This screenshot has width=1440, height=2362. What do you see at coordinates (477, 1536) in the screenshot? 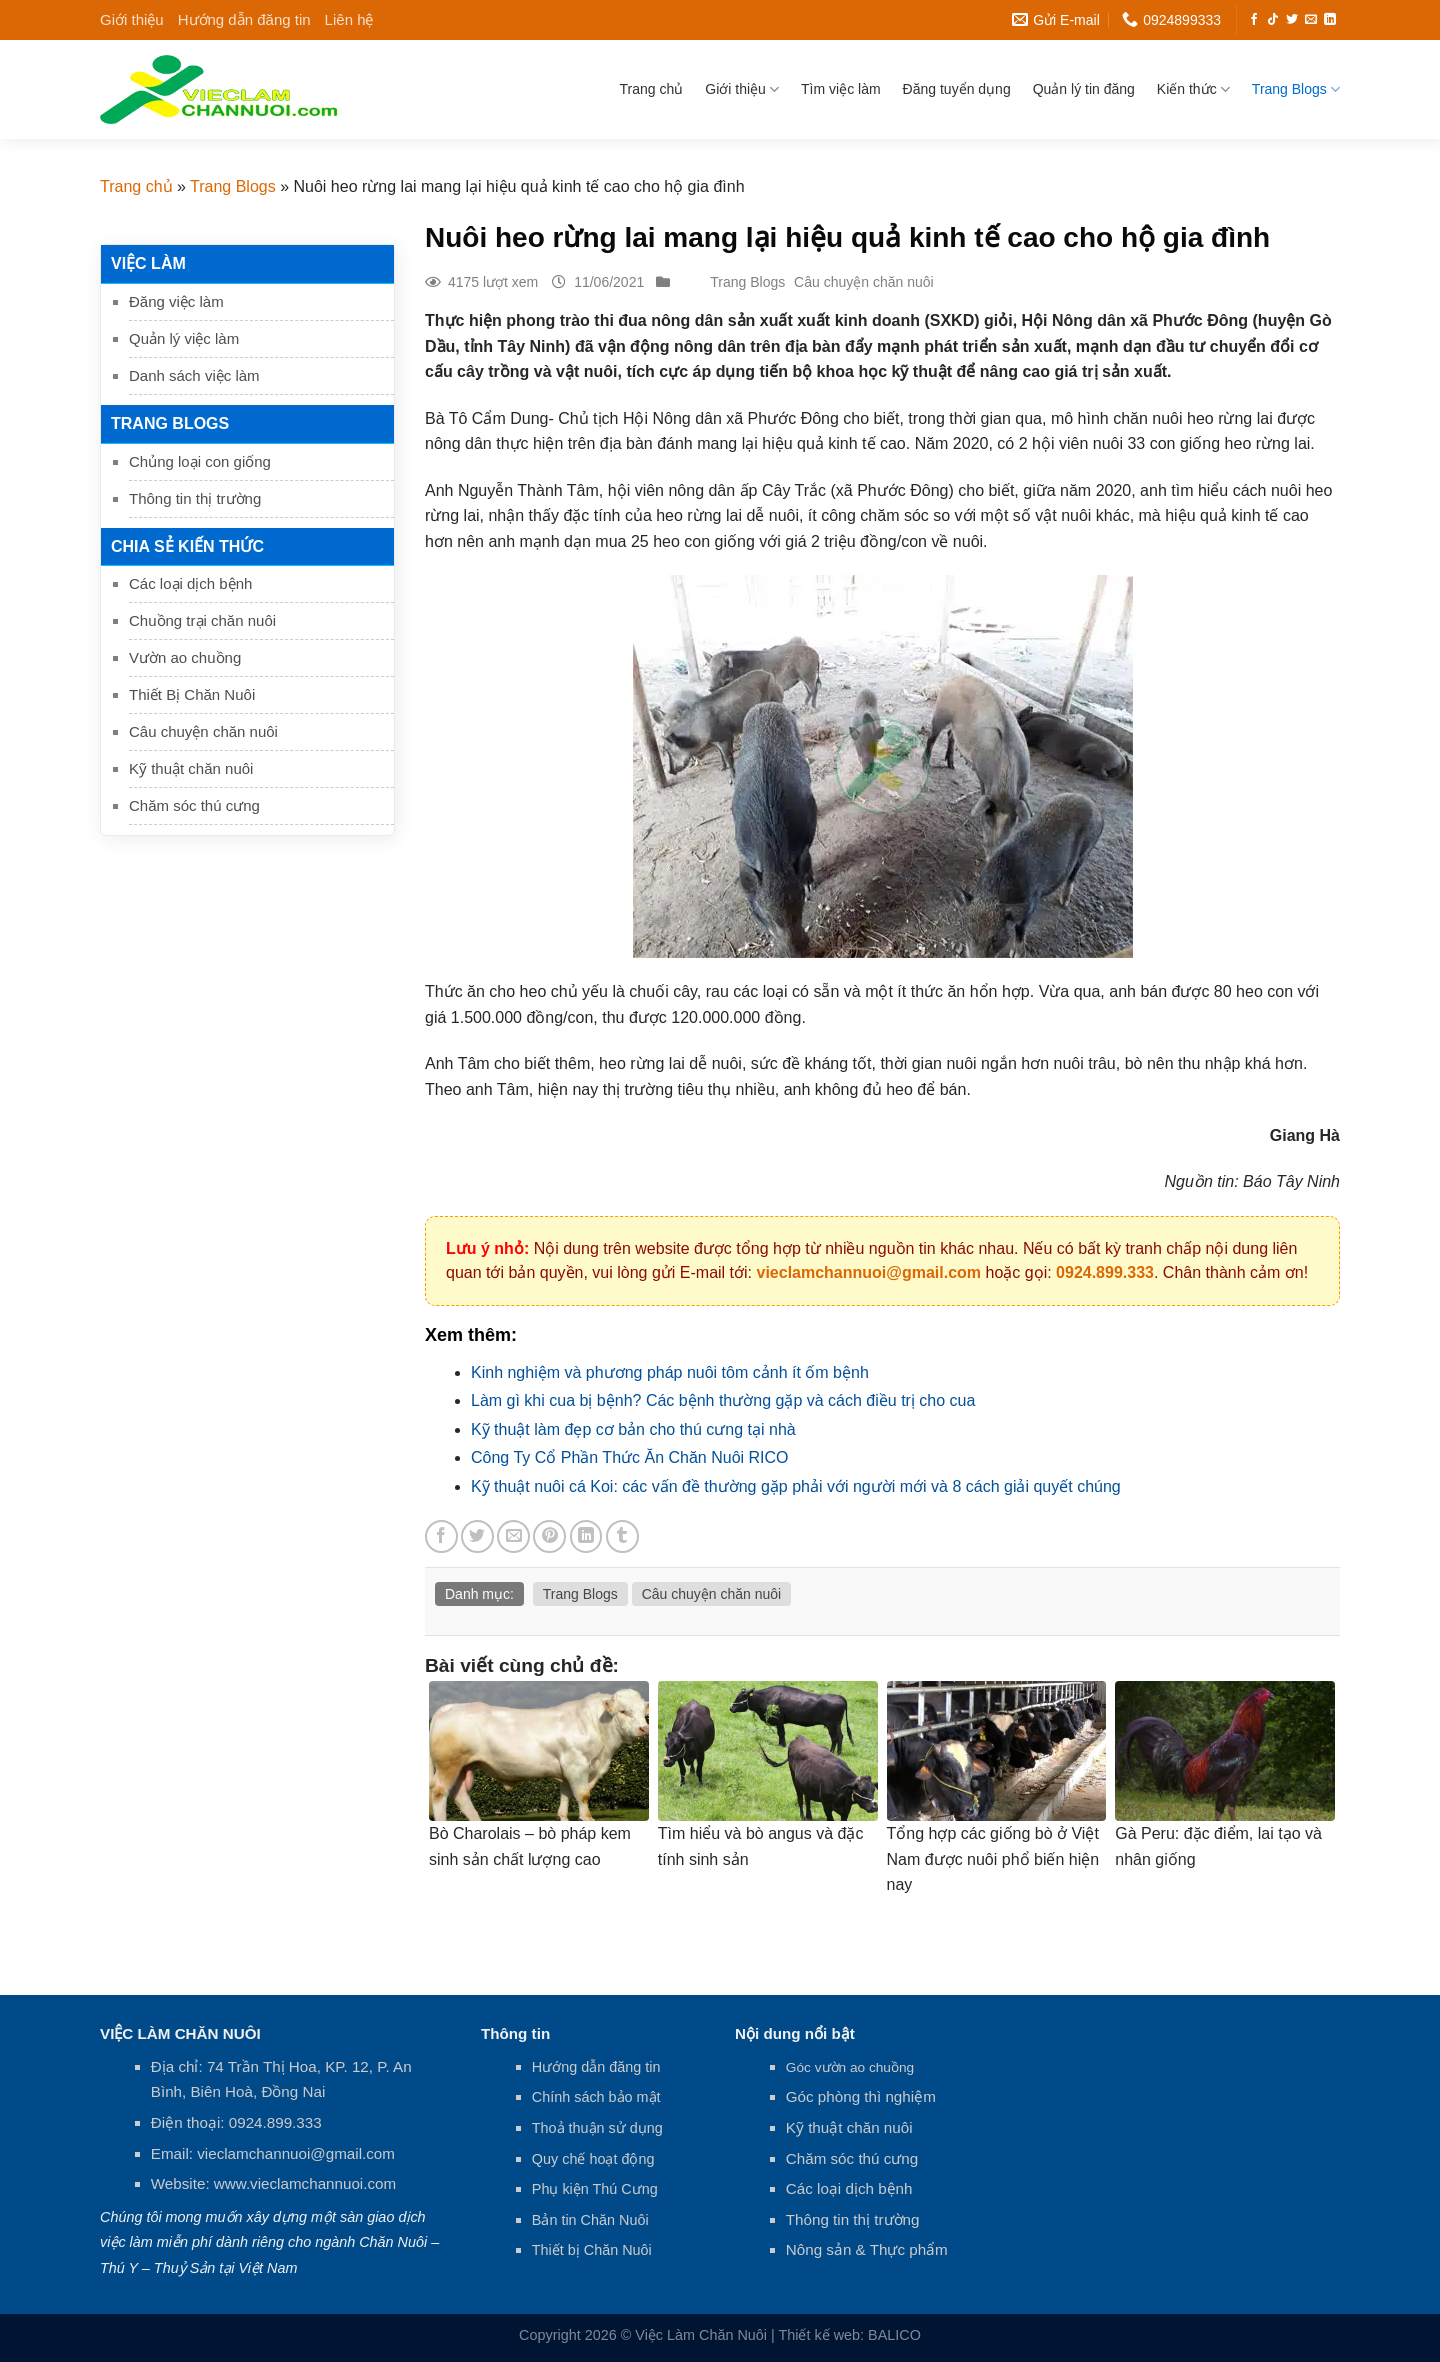
I see `[Share on Twitter]` at bounding box center [477, 1536].